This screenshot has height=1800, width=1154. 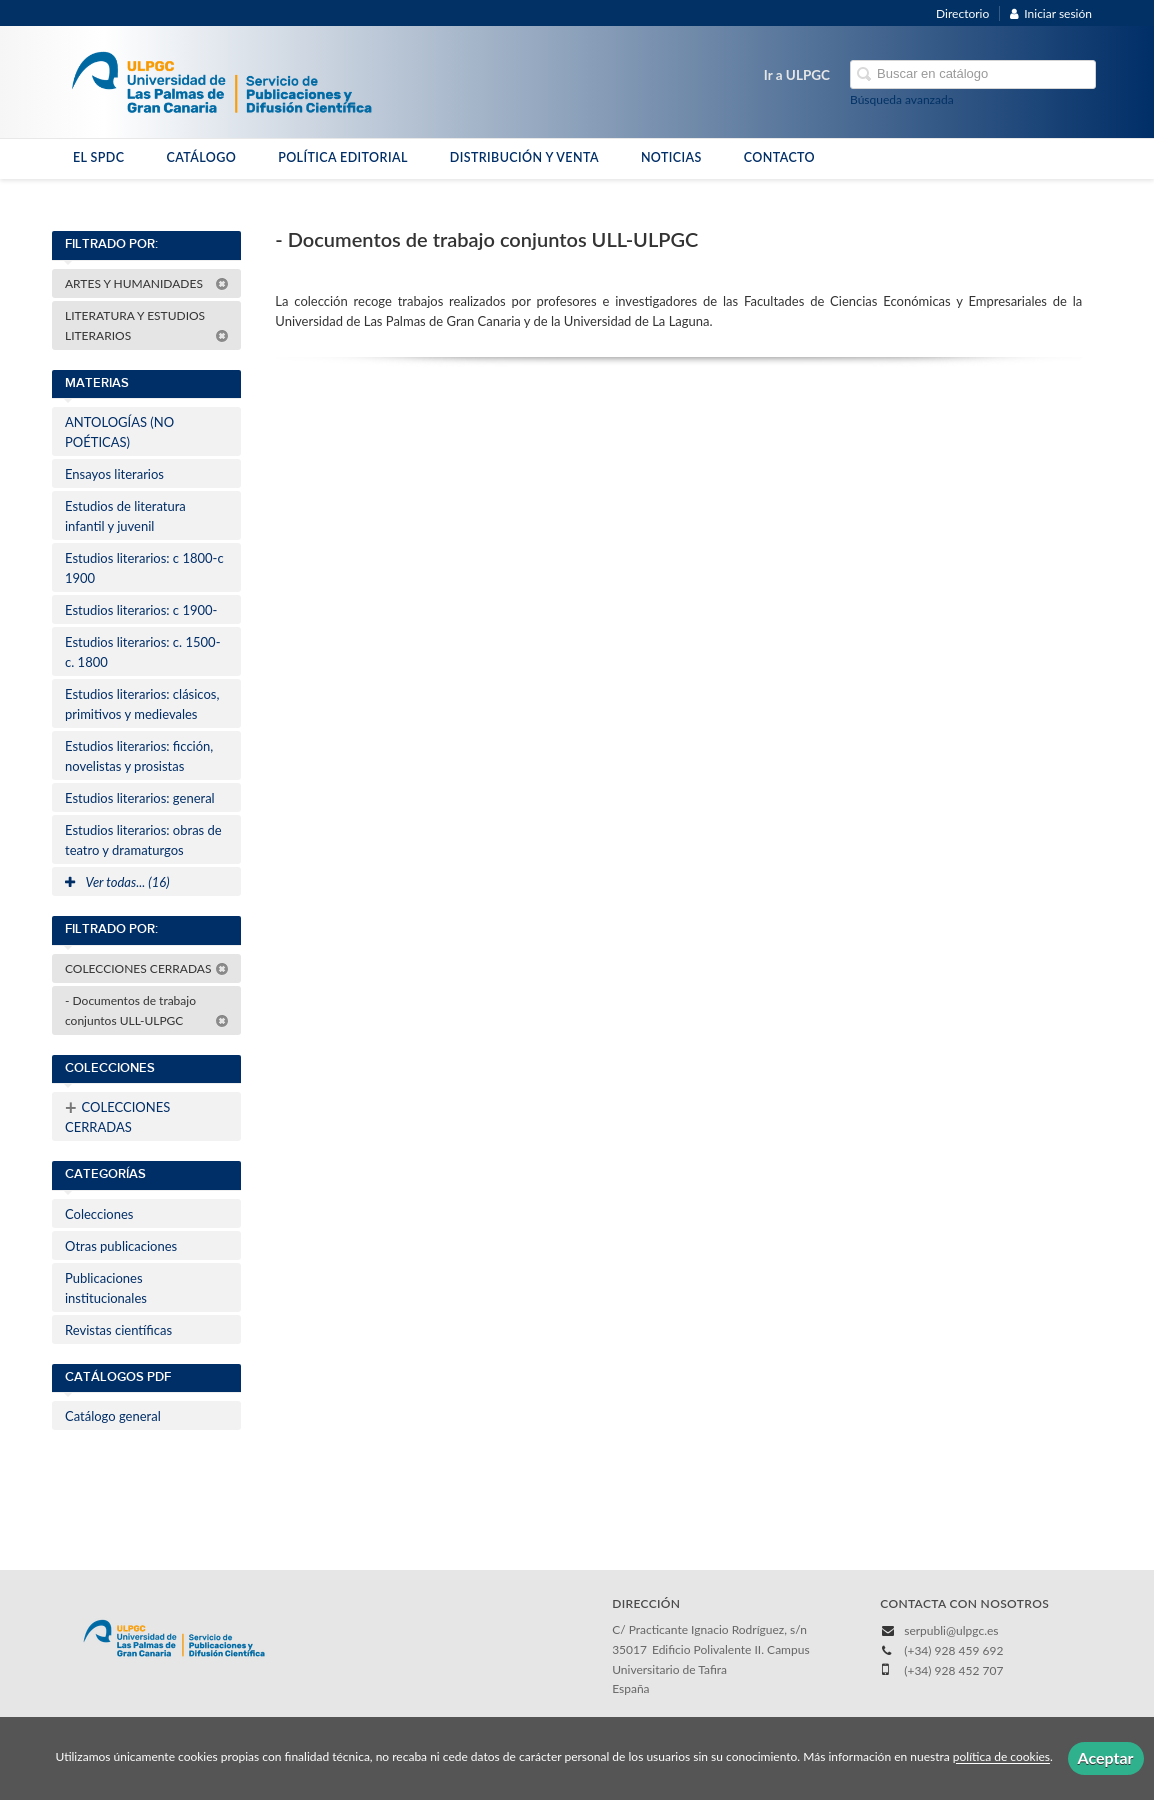 I want to click on Aceptar, so click(x=1106, y=1757).